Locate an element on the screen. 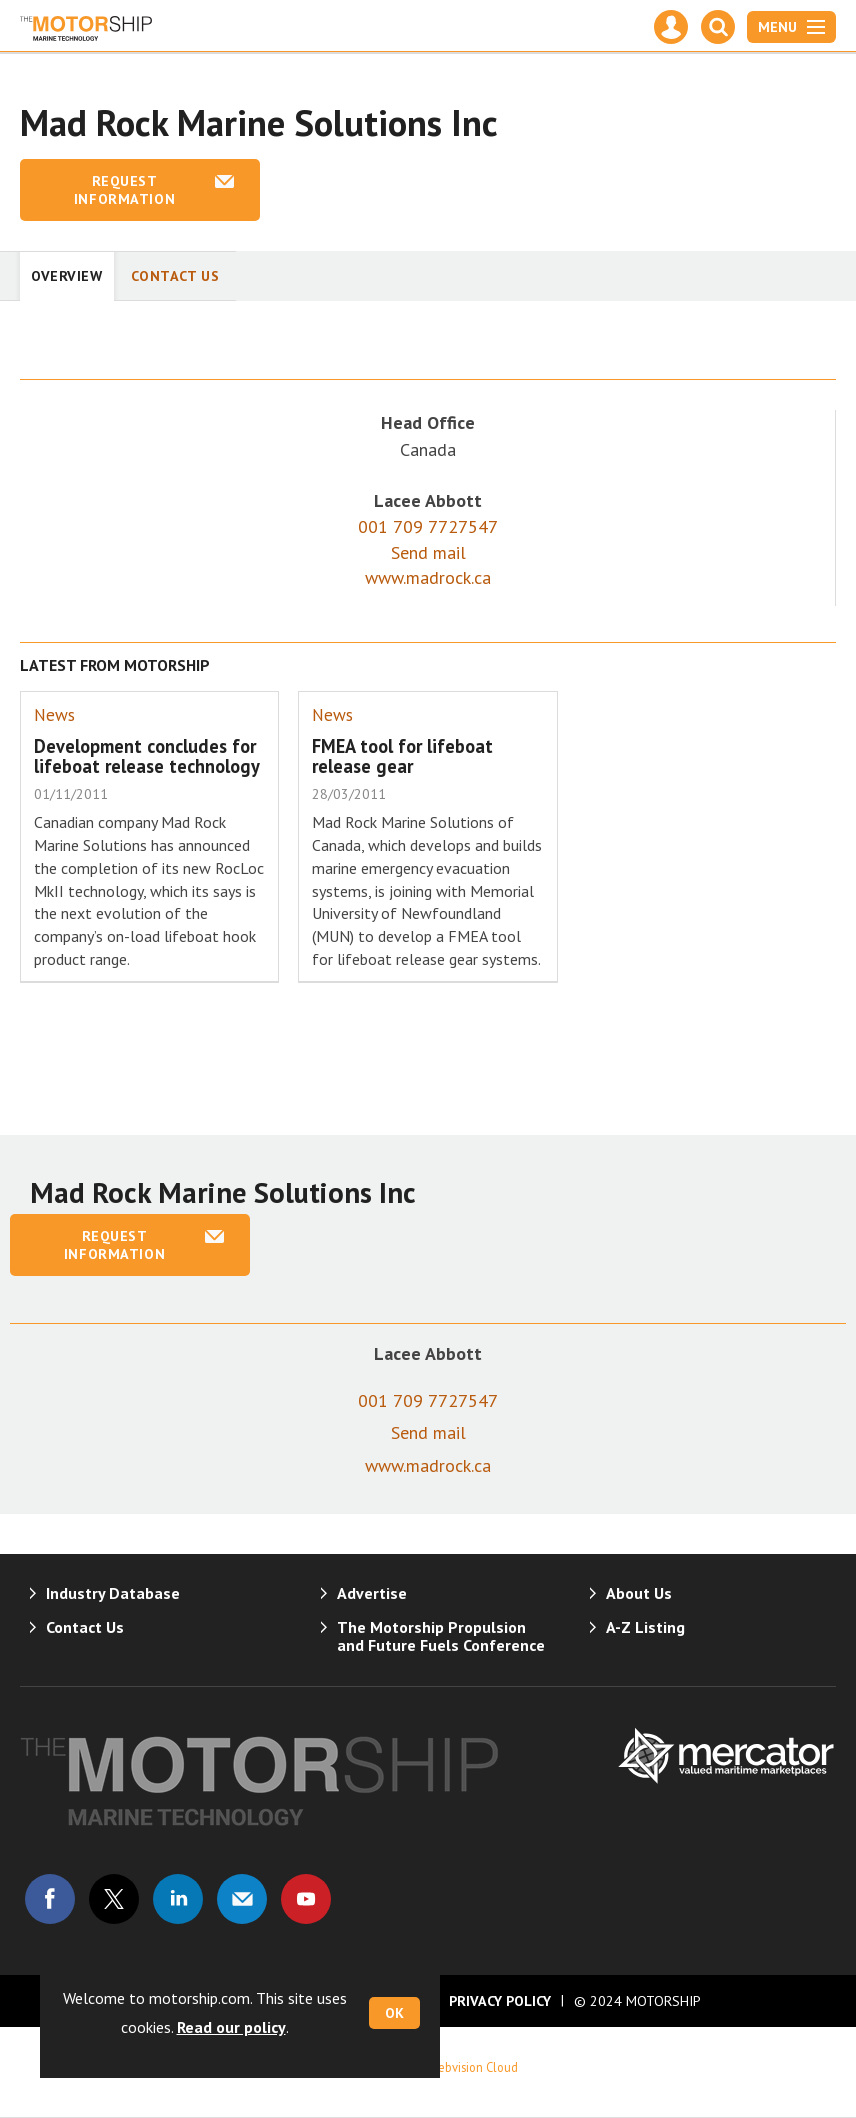  A-Z Listing is located at coordinates (645, 1627).